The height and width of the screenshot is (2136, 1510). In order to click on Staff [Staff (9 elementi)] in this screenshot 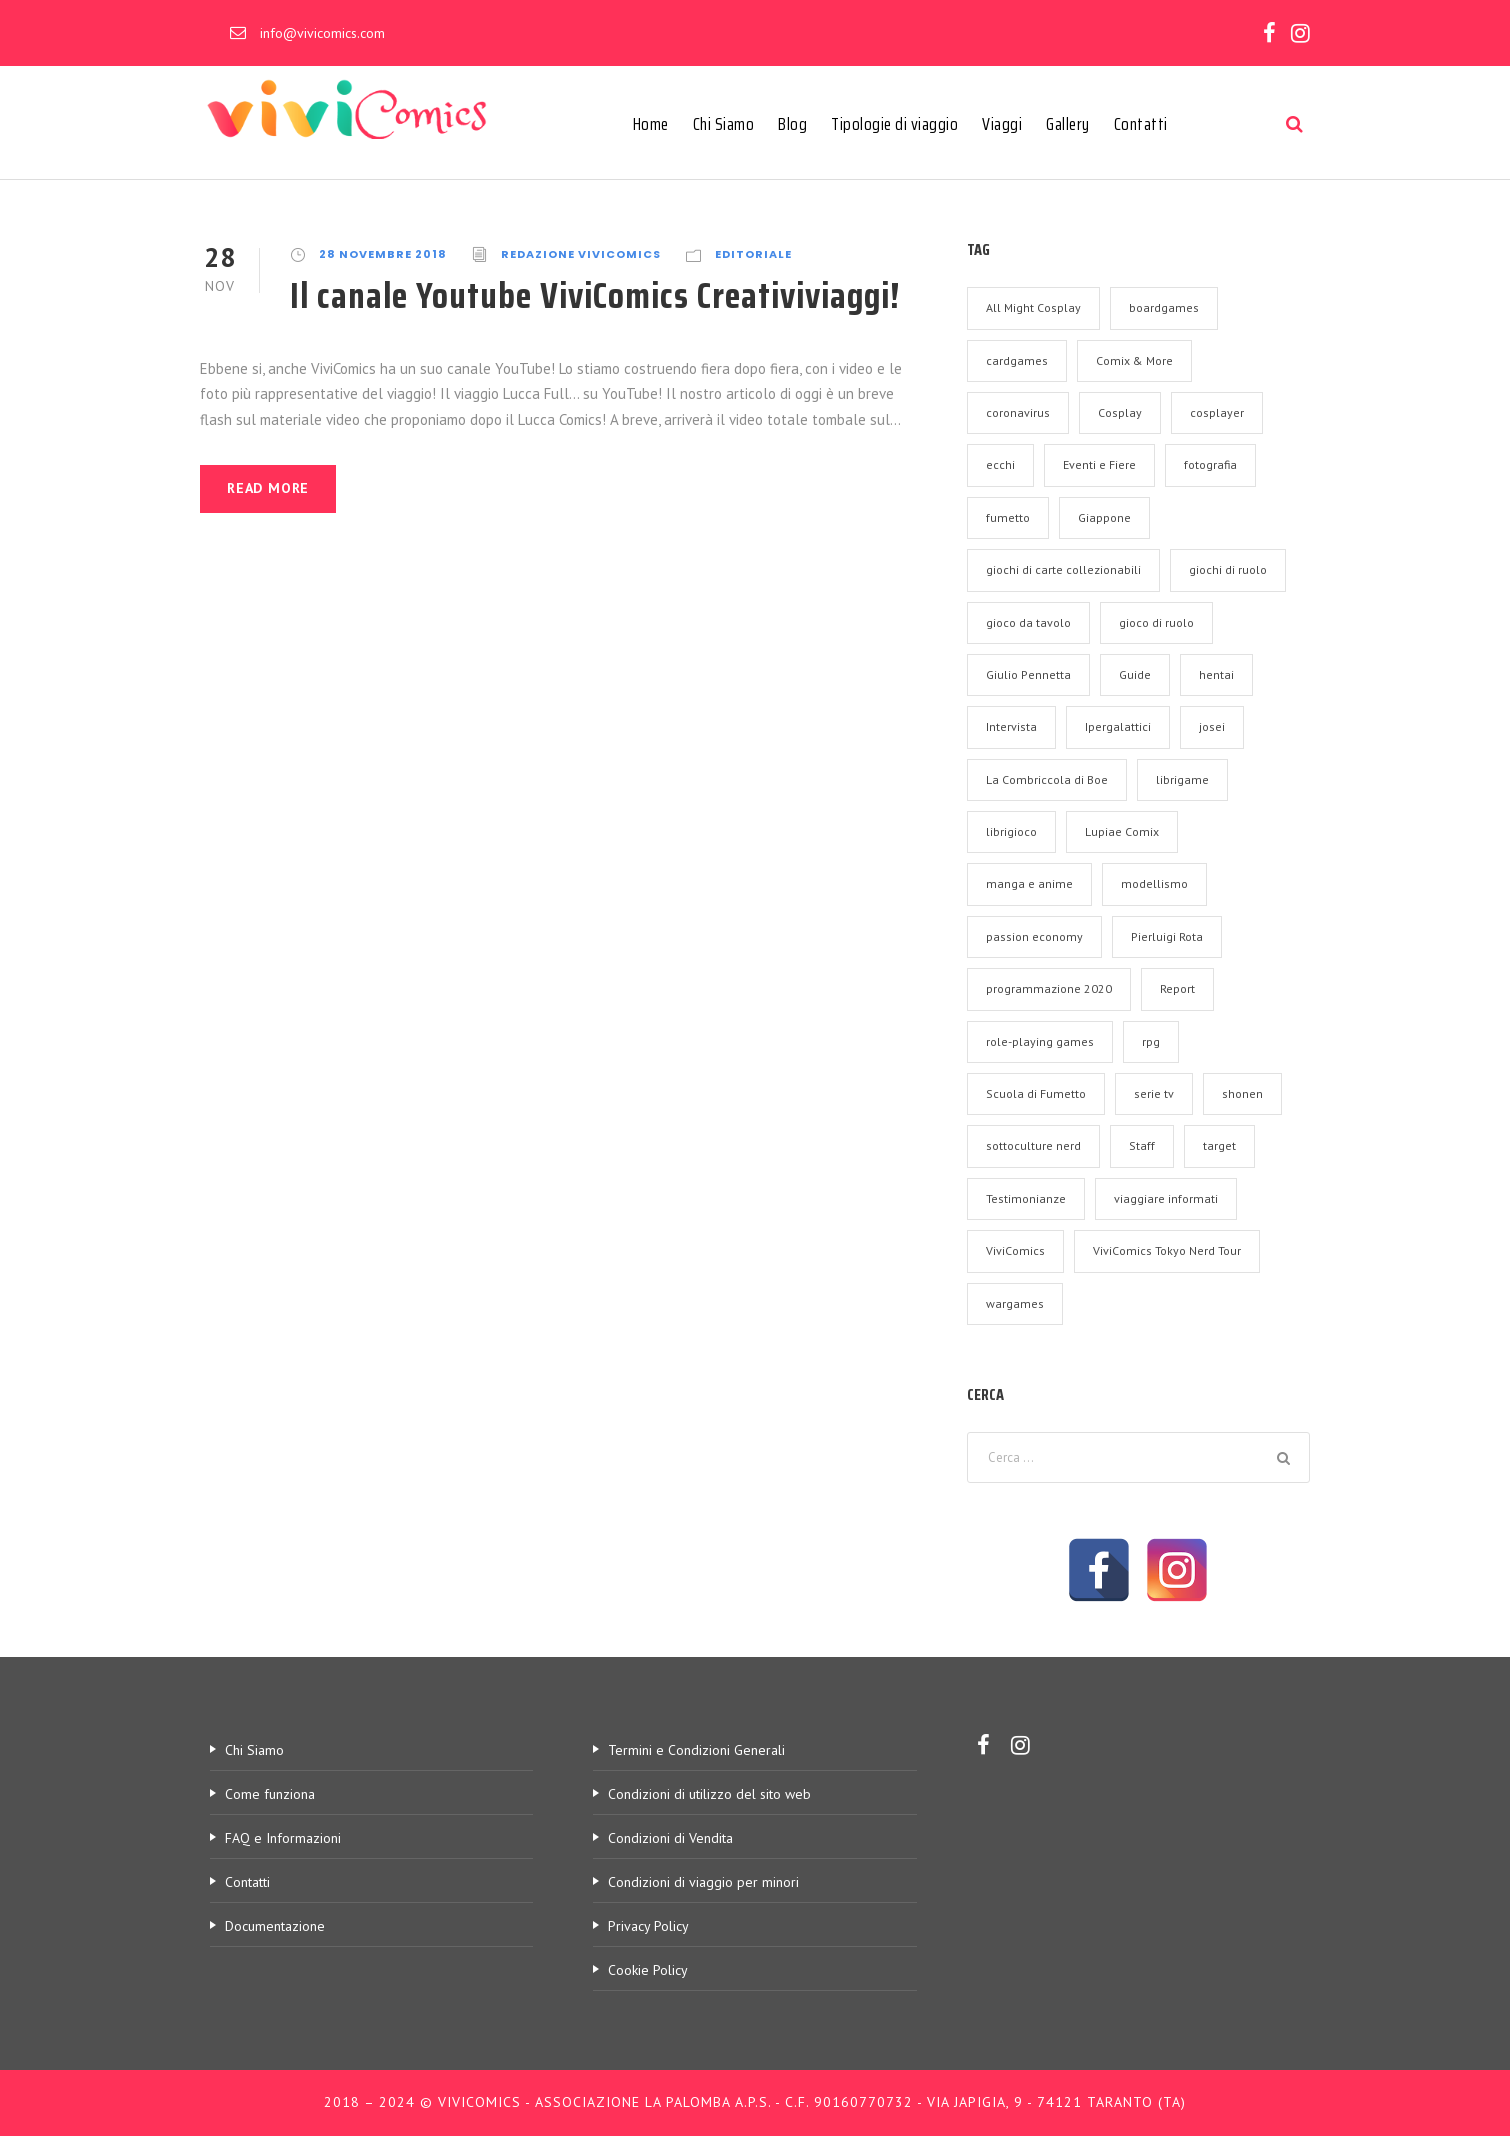, I will do `click(1142, 1145)`.